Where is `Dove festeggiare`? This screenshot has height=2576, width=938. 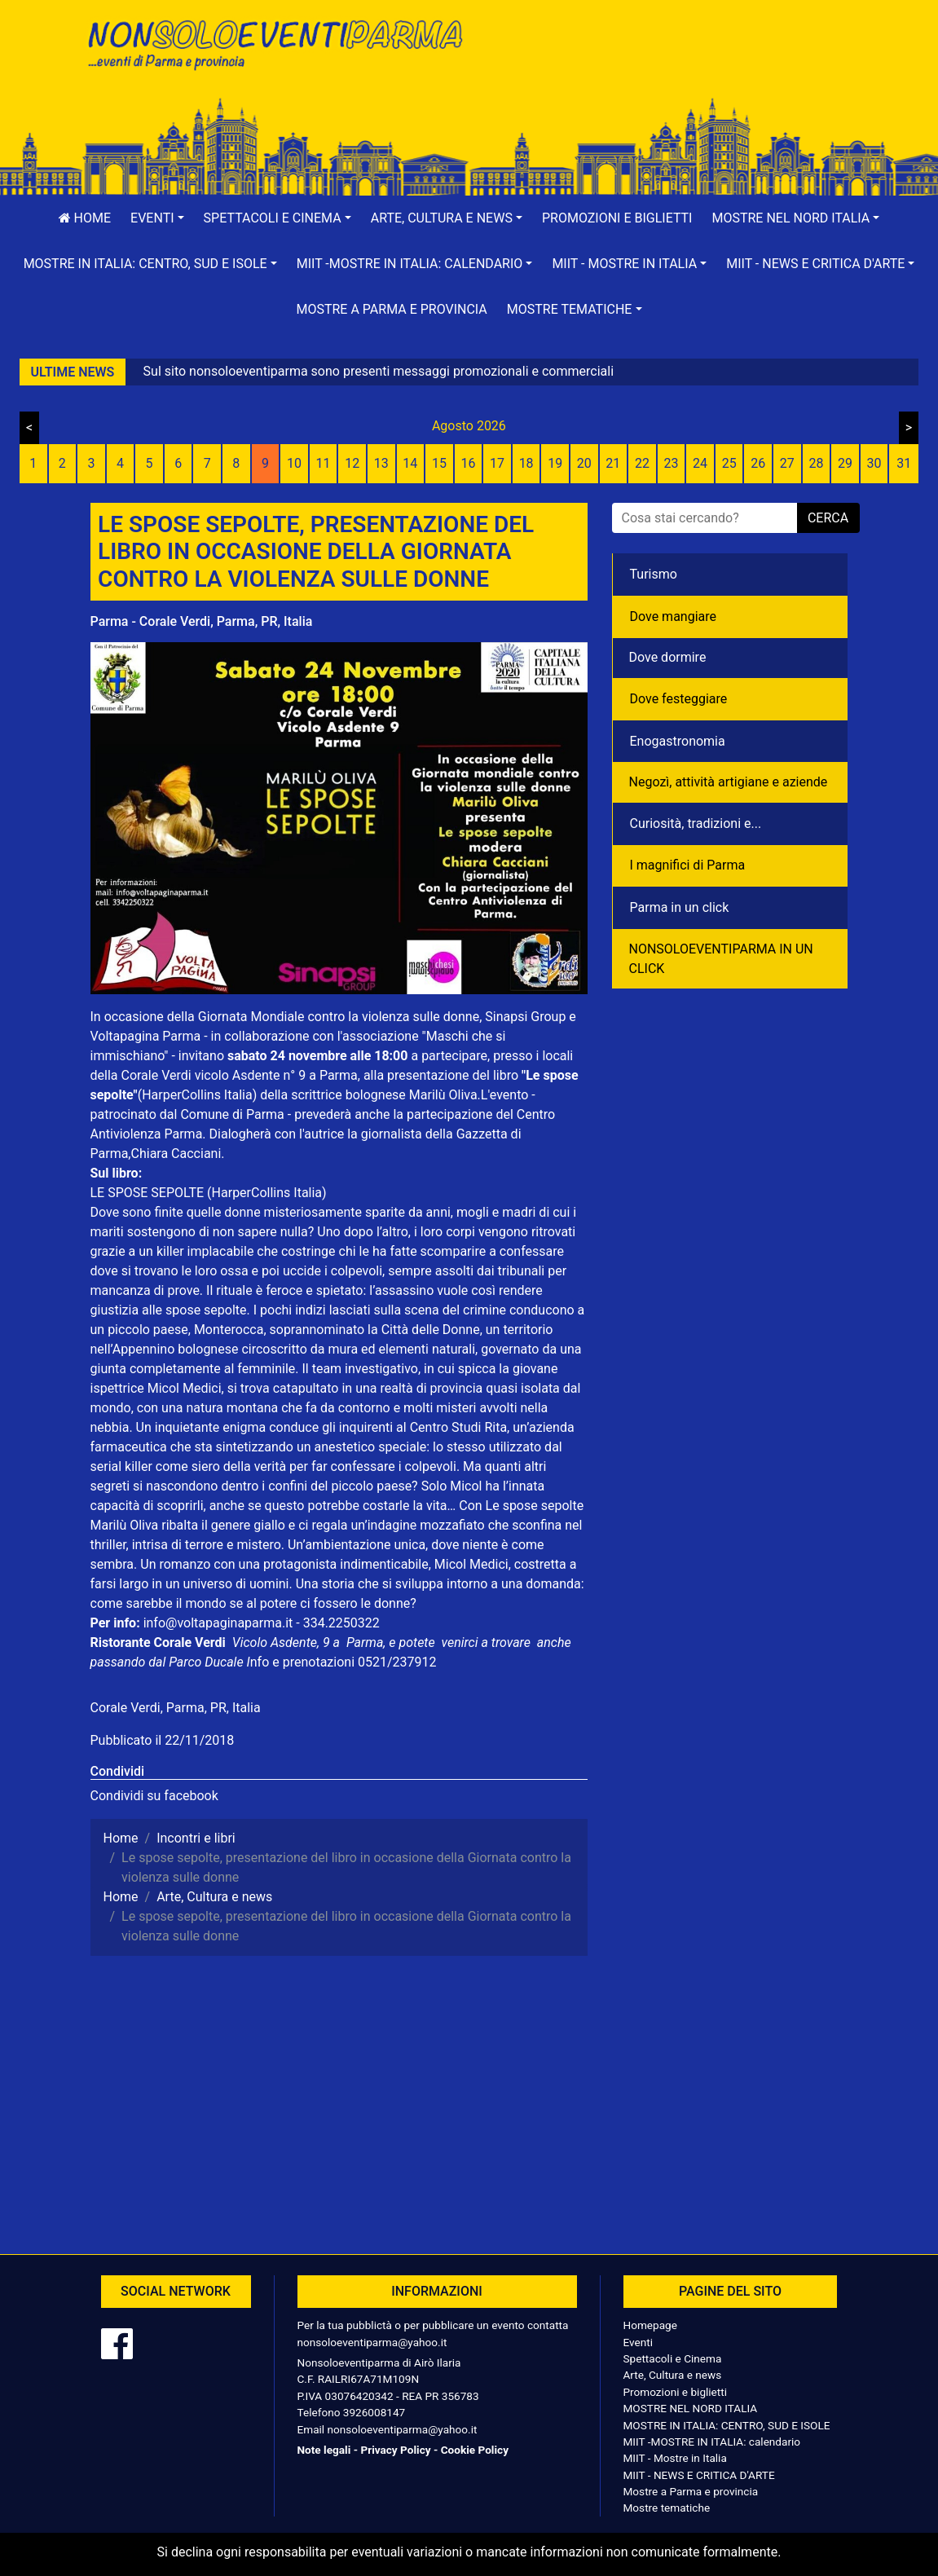 Dove festeggiare is located at coordinates (679, 699).